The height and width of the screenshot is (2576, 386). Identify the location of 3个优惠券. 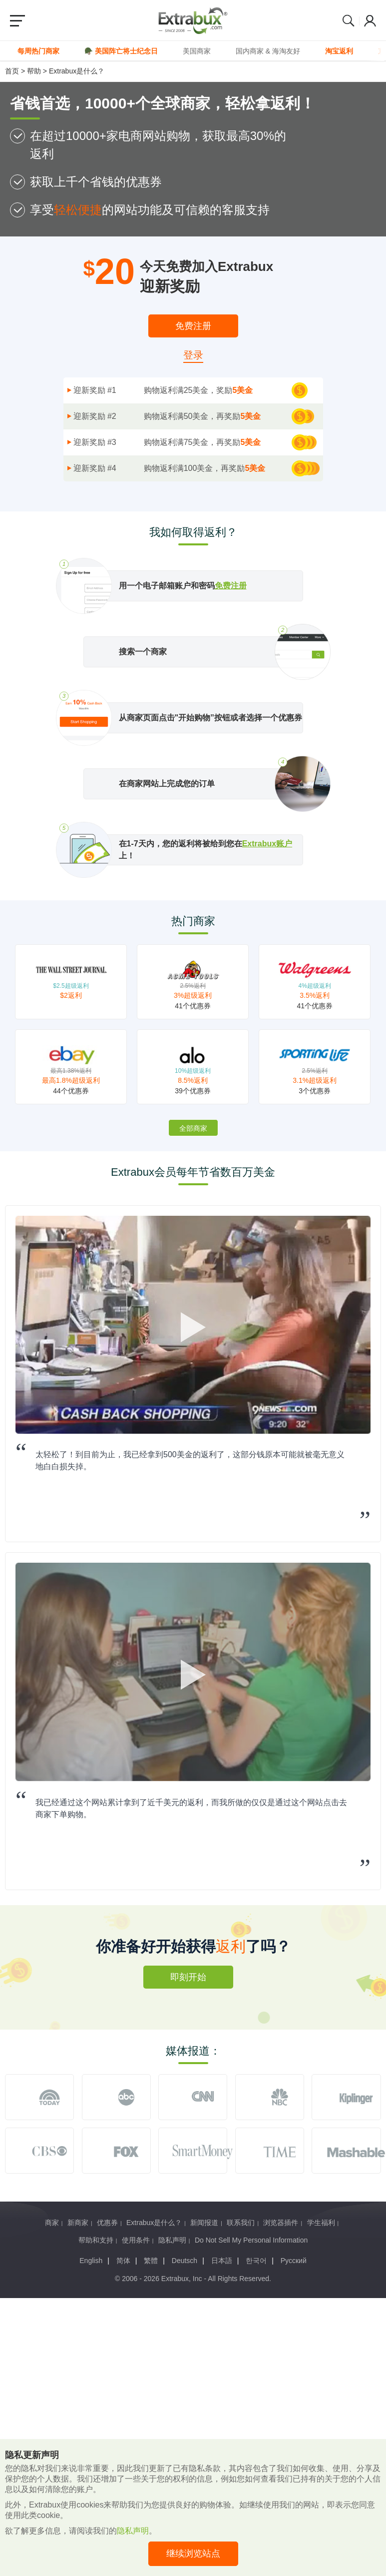
(315, 1091).